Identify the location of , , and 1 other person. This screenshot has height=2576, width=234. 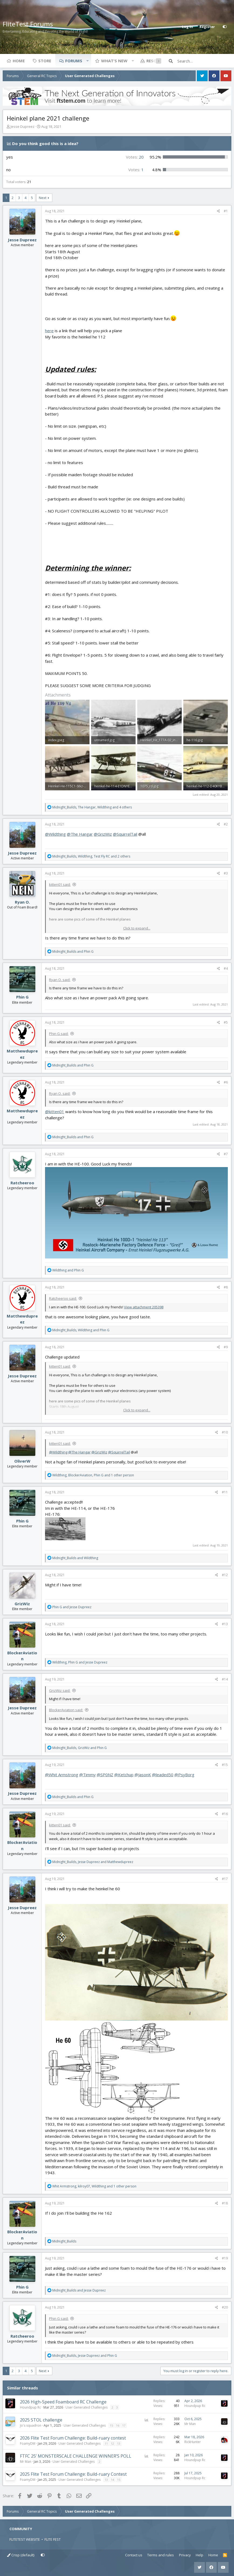
(93, 1475).